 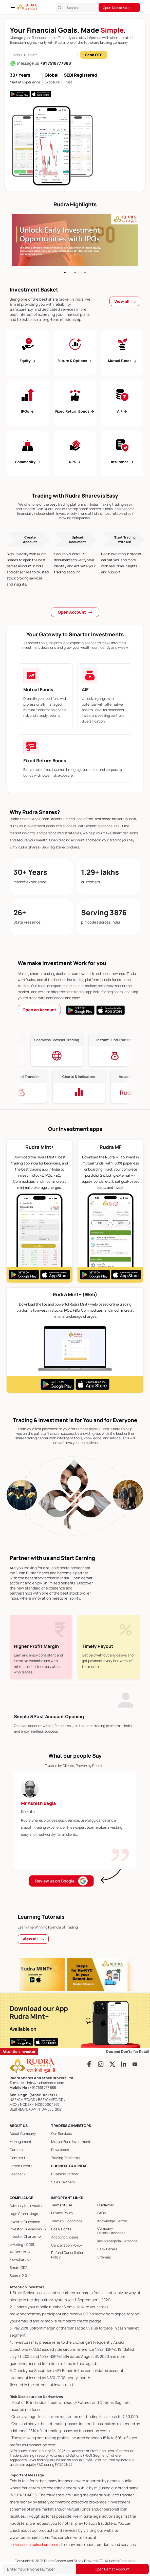 What do you see at coordinates (34, 2544) in the screenshot?
I see `compliance@rudrashares.com` at bounding box center [34, 2544].